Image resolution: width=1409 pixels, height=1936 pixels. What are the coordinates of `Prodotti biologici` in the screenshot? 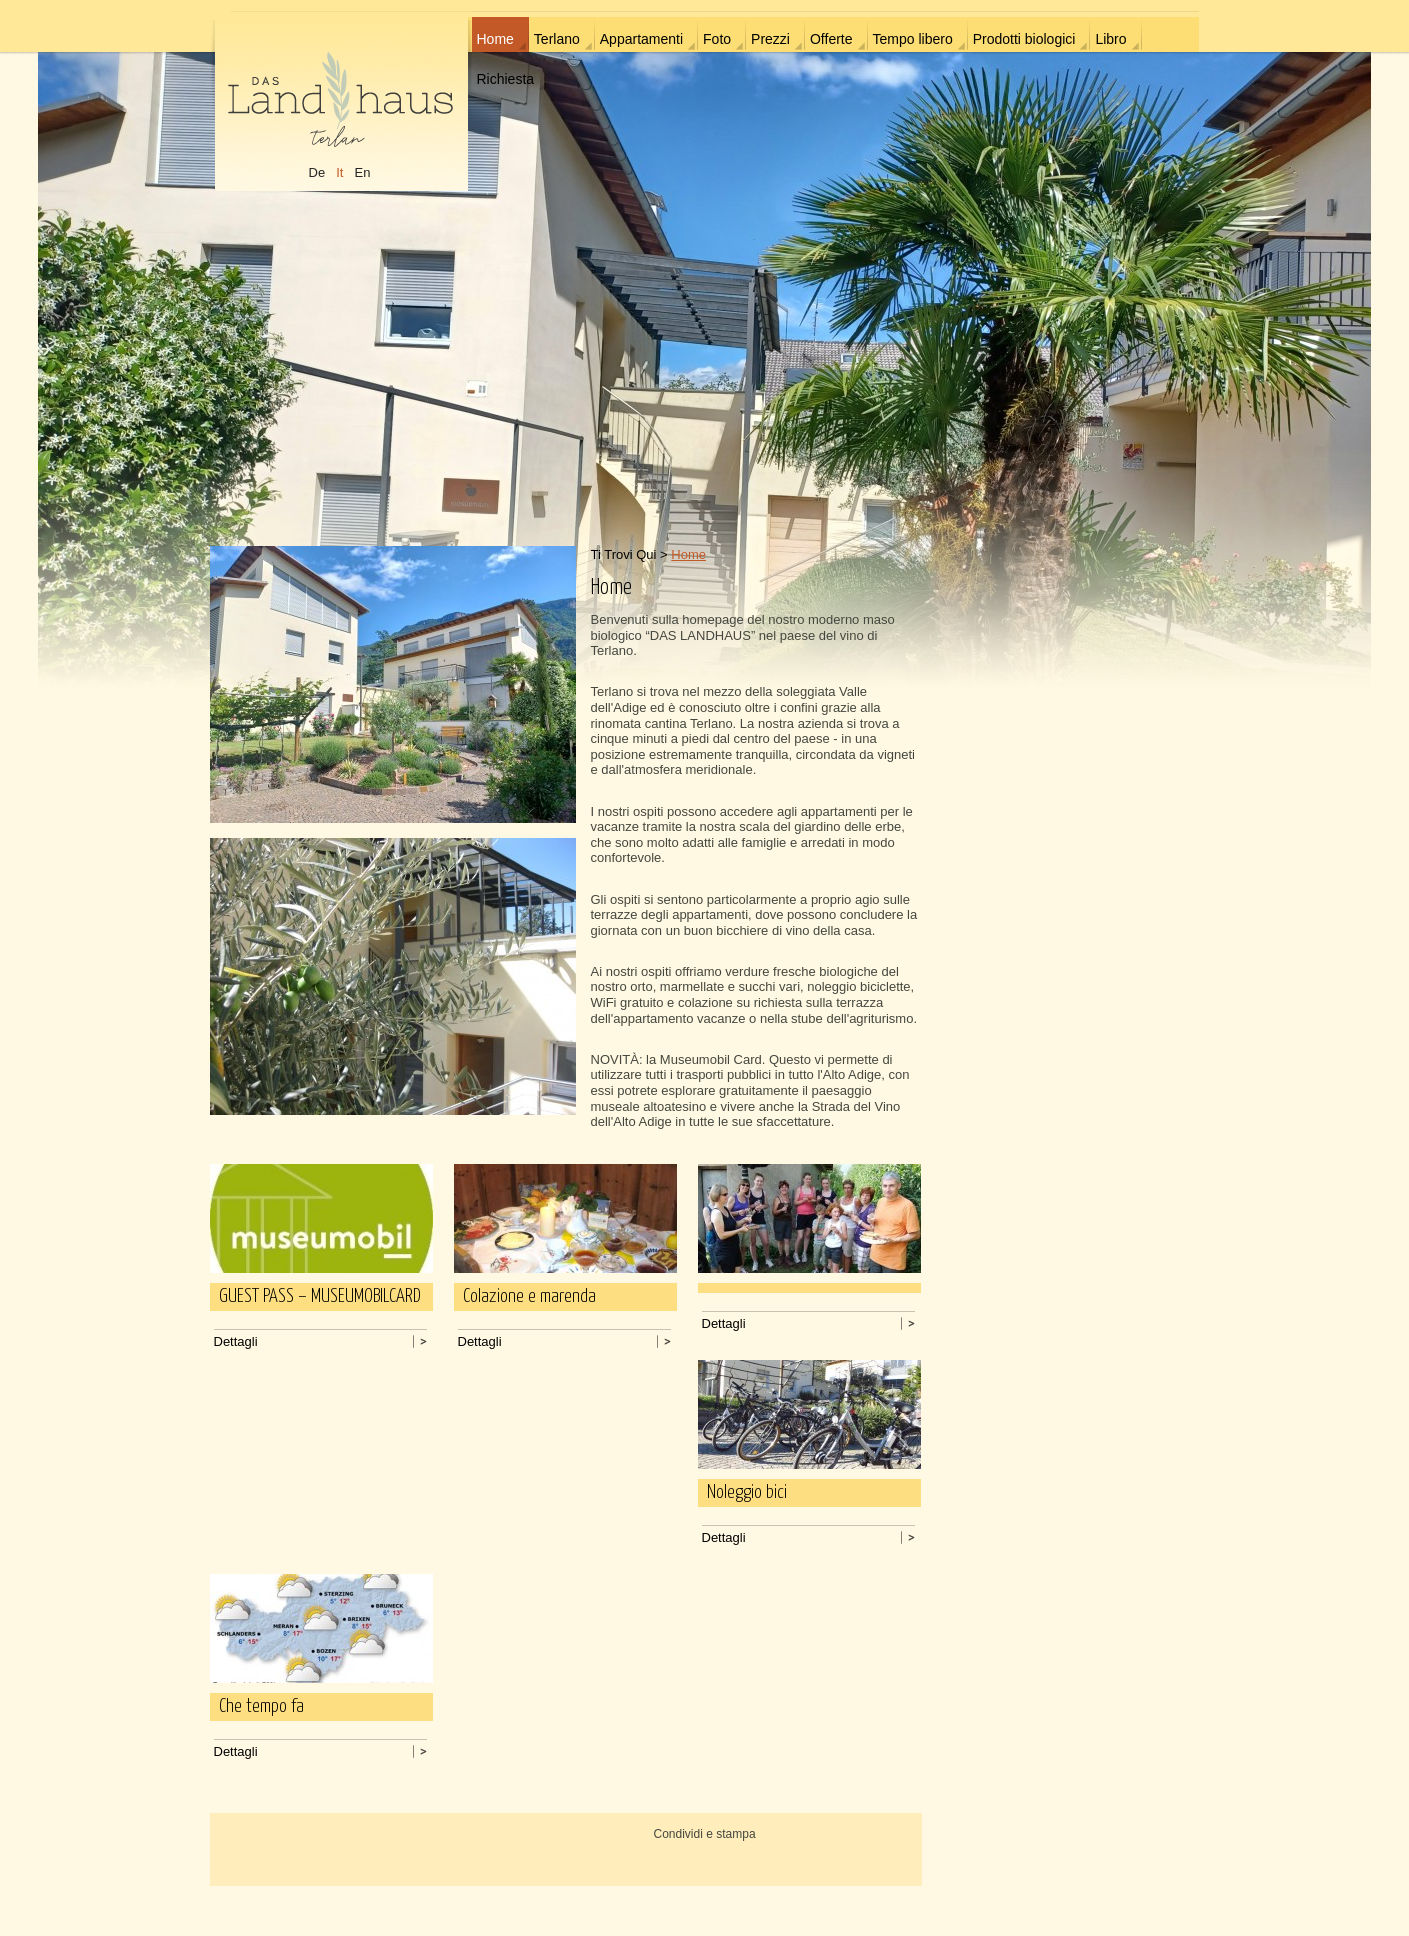 It's located at (1024, 39).